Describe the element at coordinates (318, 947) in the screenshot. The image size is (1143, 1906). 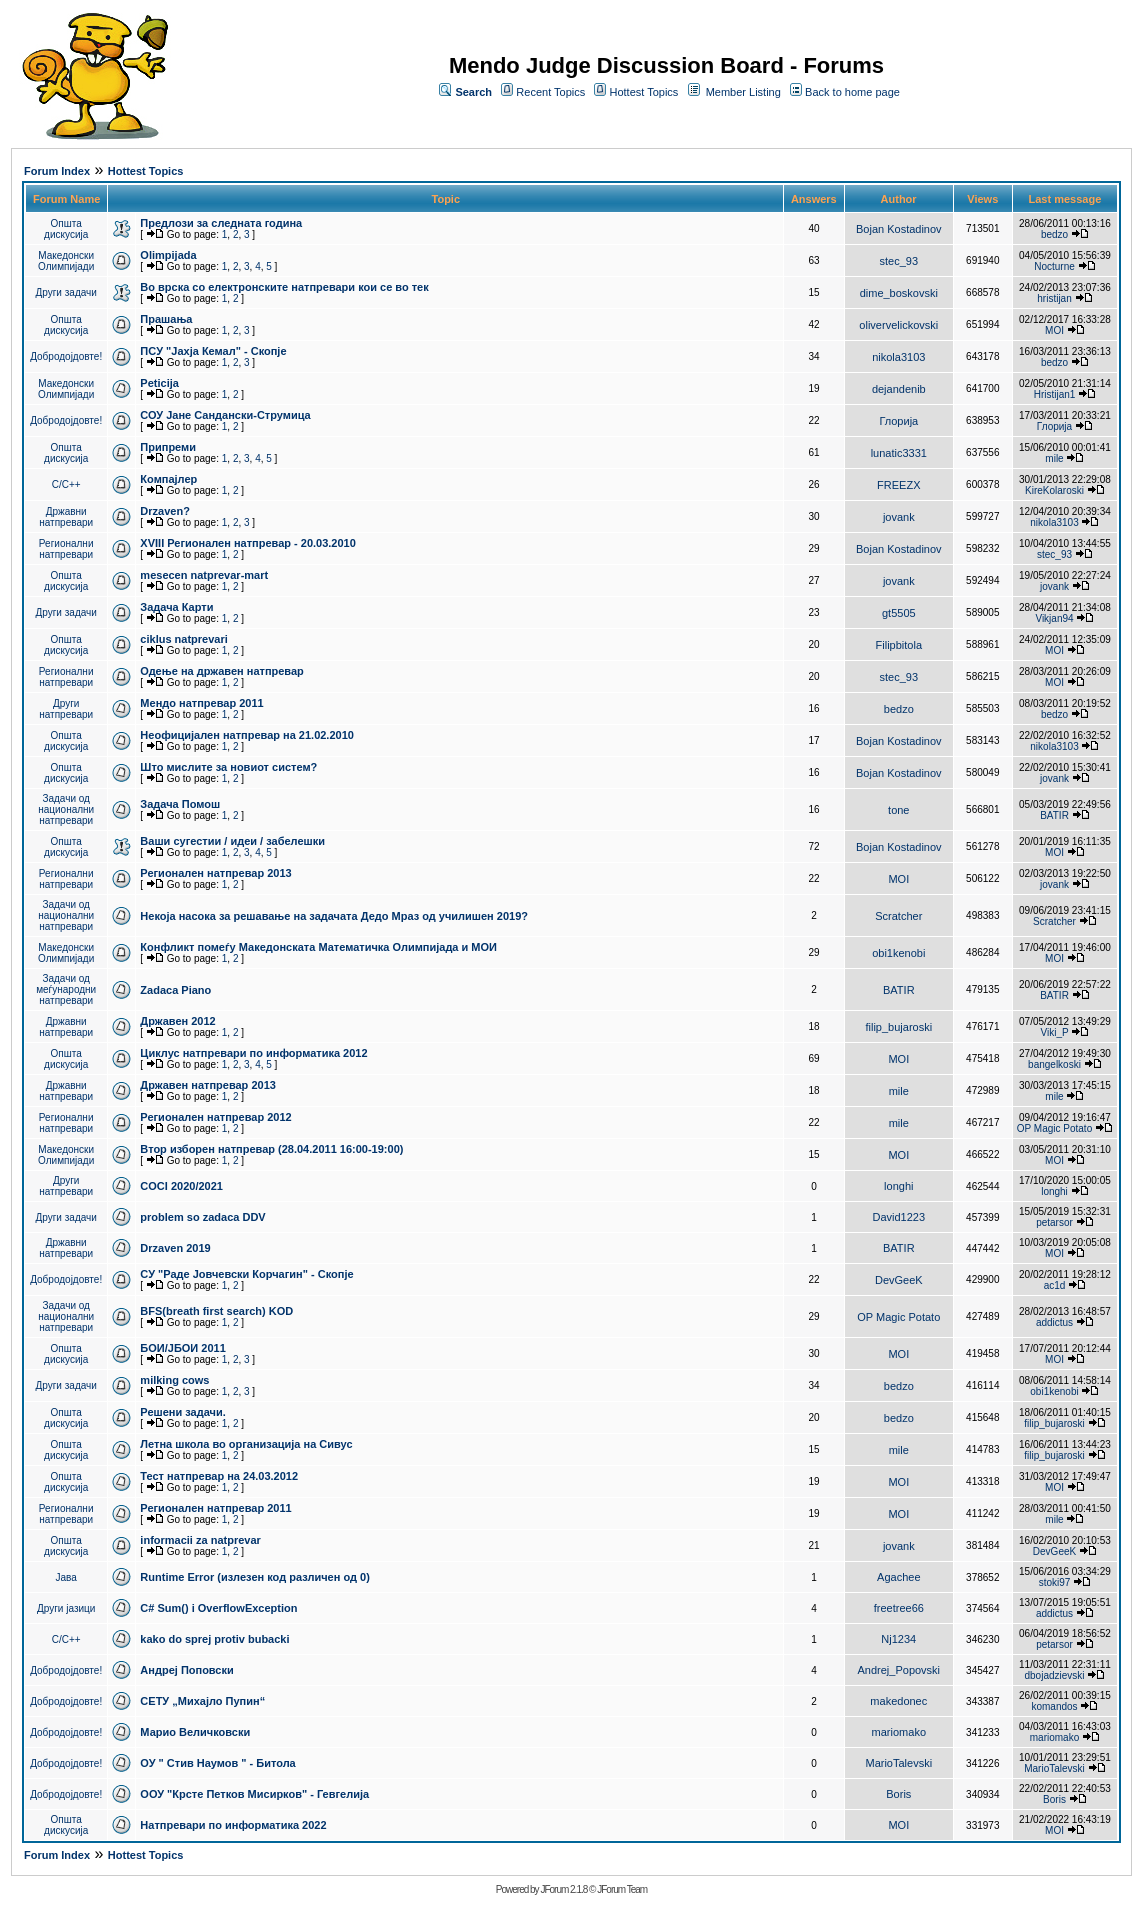
I see `Конфликт помеѓу Македонската Математичка Олимпијада и МОИ` at that location.